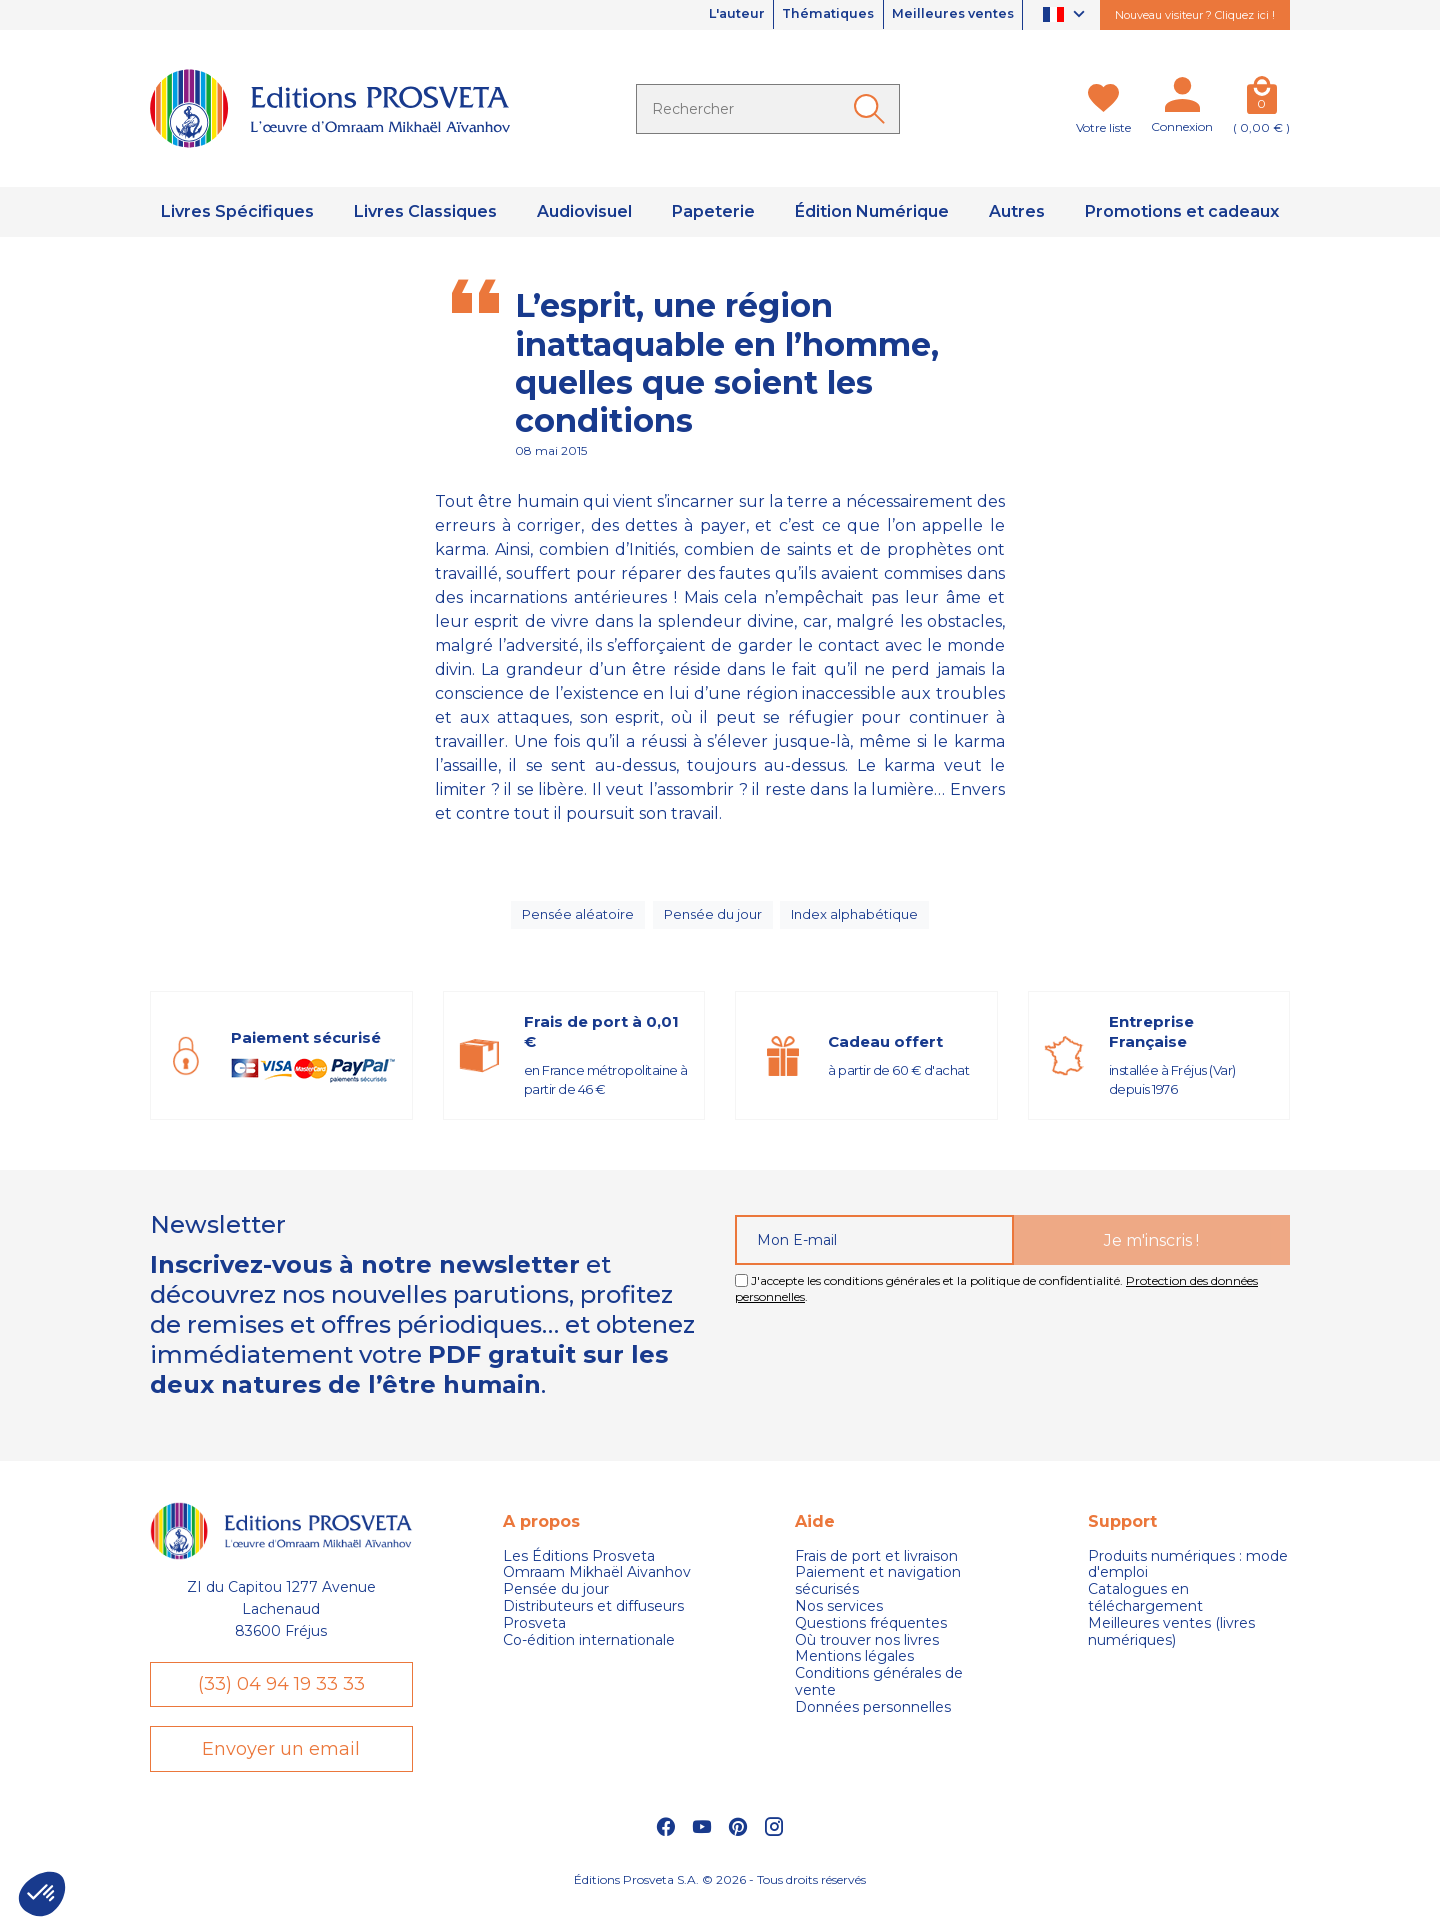 This screenshot has height=1928, width=1440. Describe the element at coordinates (876, 1568) in the screenshot. I see `Frais de port et livraison` at that location.